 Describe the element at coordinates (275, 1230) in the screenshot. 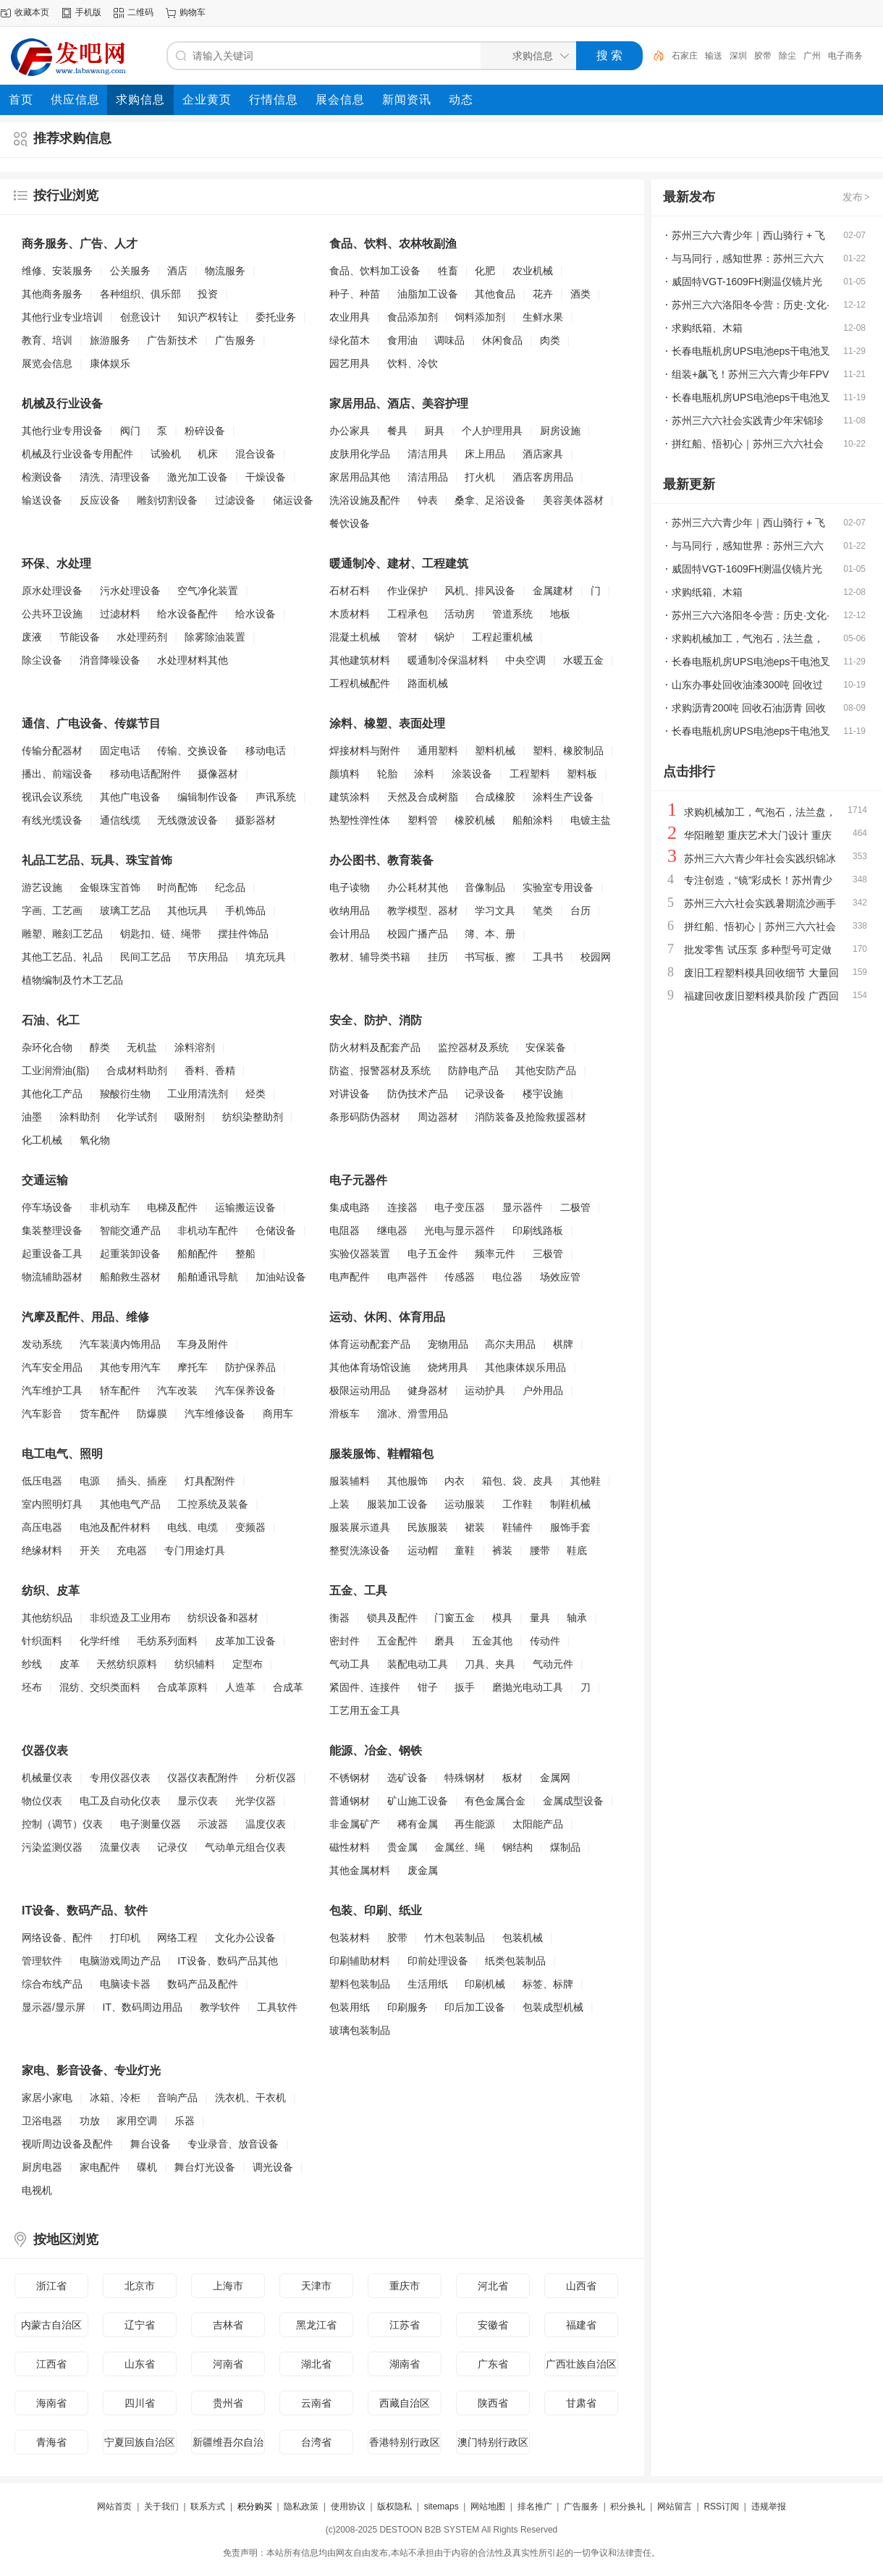

I see `仓储设备` at that location.